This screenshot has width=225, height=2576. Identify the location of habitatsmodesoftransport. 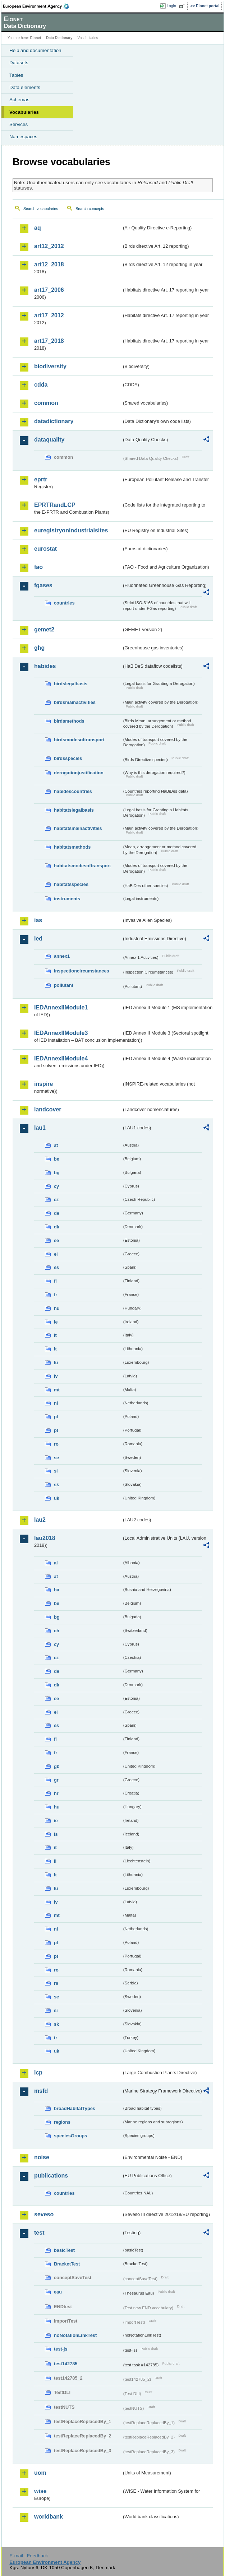
(82, 865).